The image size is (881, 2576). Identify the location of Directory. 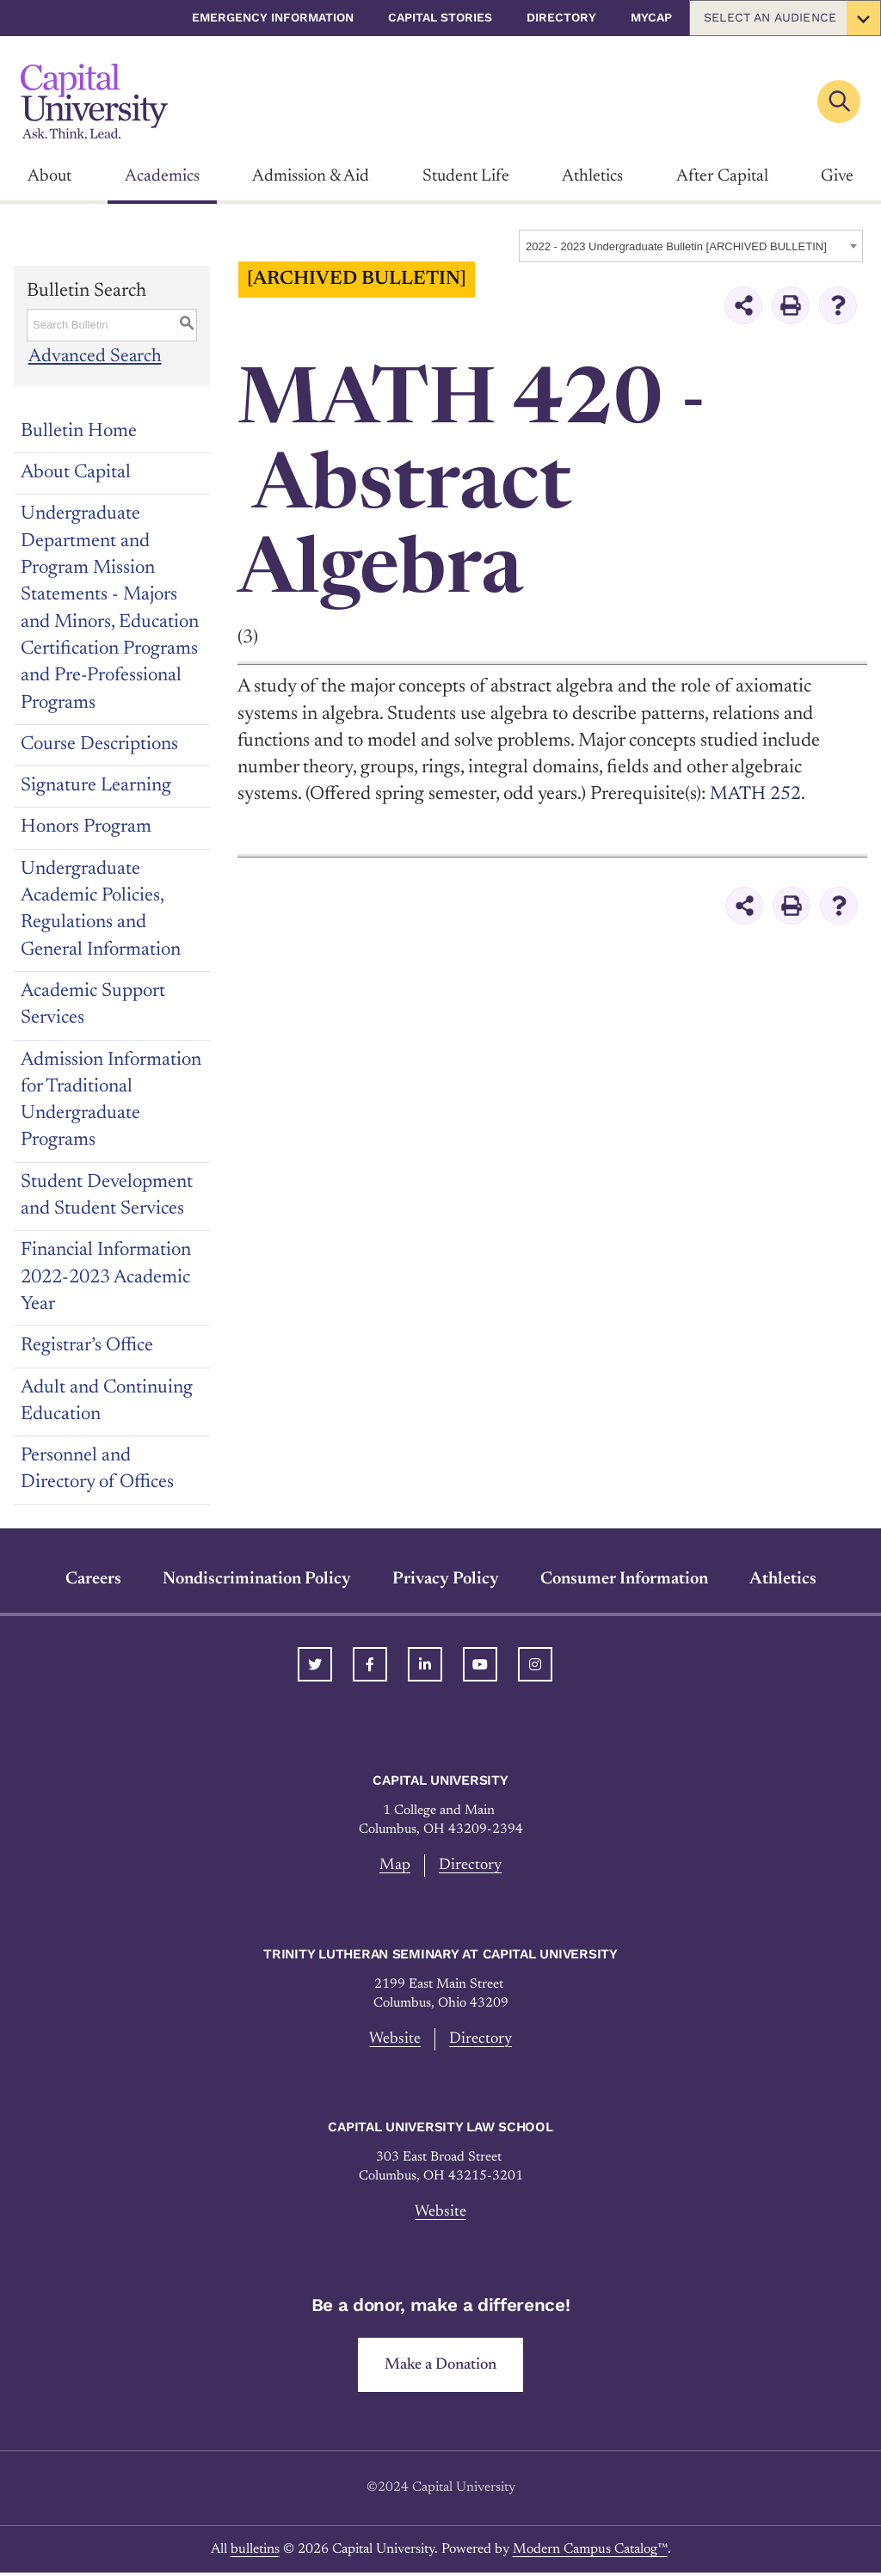
(561, 17).